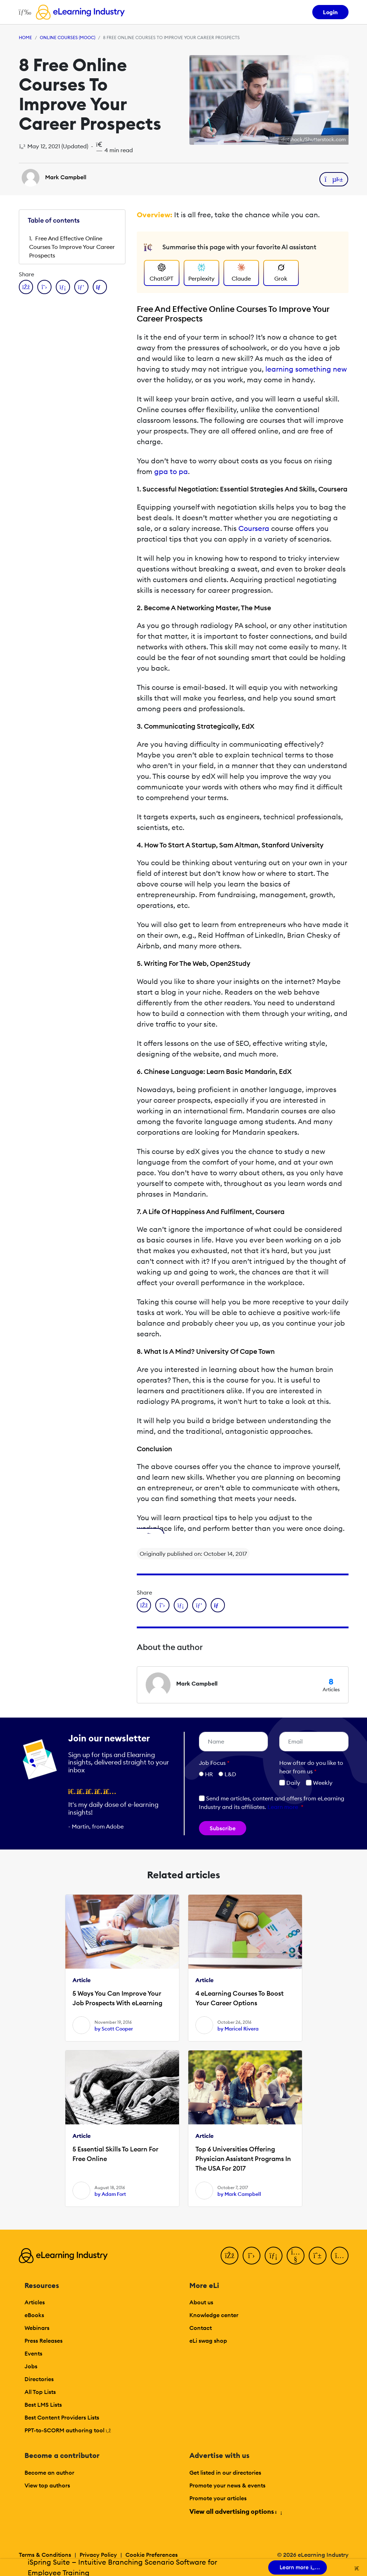  Describe the element at coordinates (213, 2315) in the screenshot. I see `Knowledge center` at that location.